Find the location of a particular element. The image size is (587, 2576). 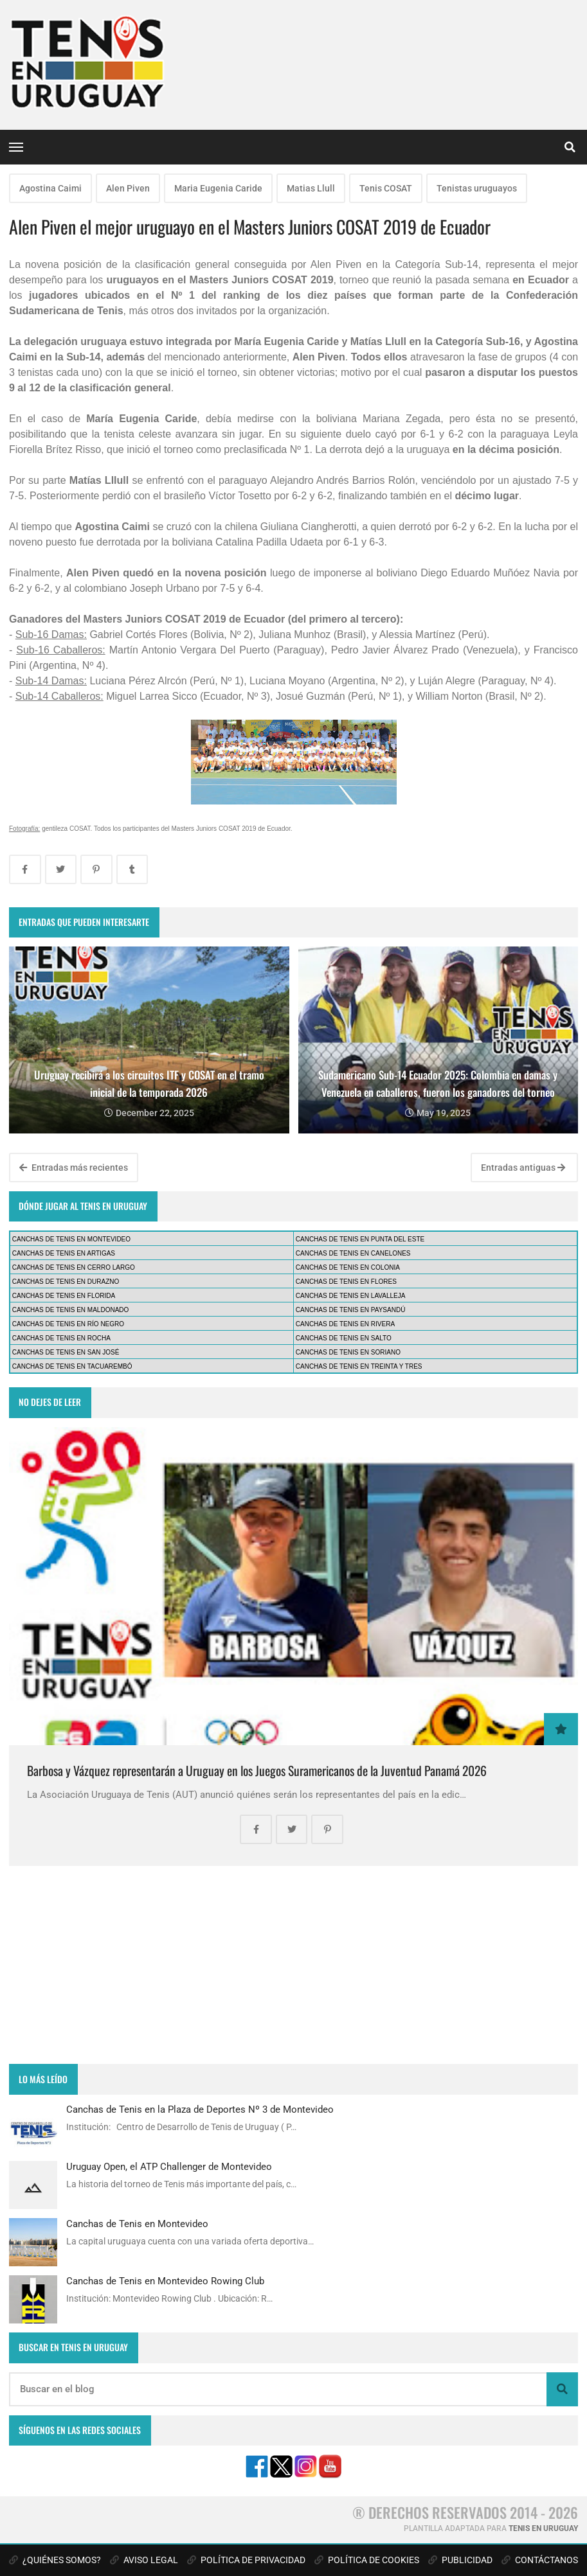

CANCHAS DE TENIS EN ARTIGAS is located at coordinates (63, 1253).